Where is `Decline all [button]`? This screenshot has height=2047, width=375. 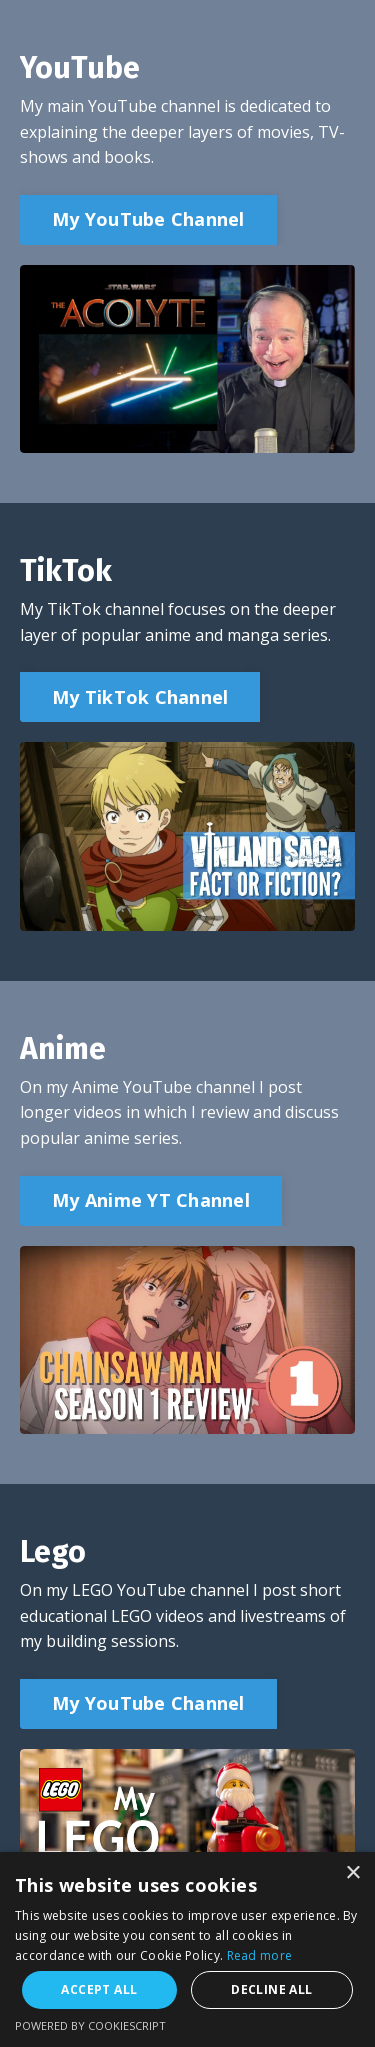 Decline all [button] is located at coordinates (271, 1989).